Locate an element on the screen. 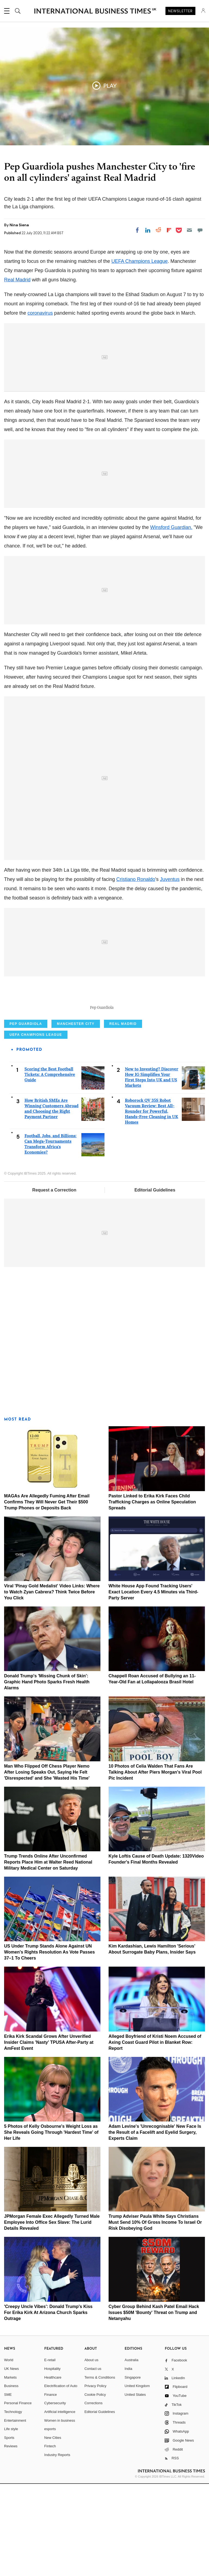 The image size is (209, 2576). Finance is located at coordinates (50, 2487).